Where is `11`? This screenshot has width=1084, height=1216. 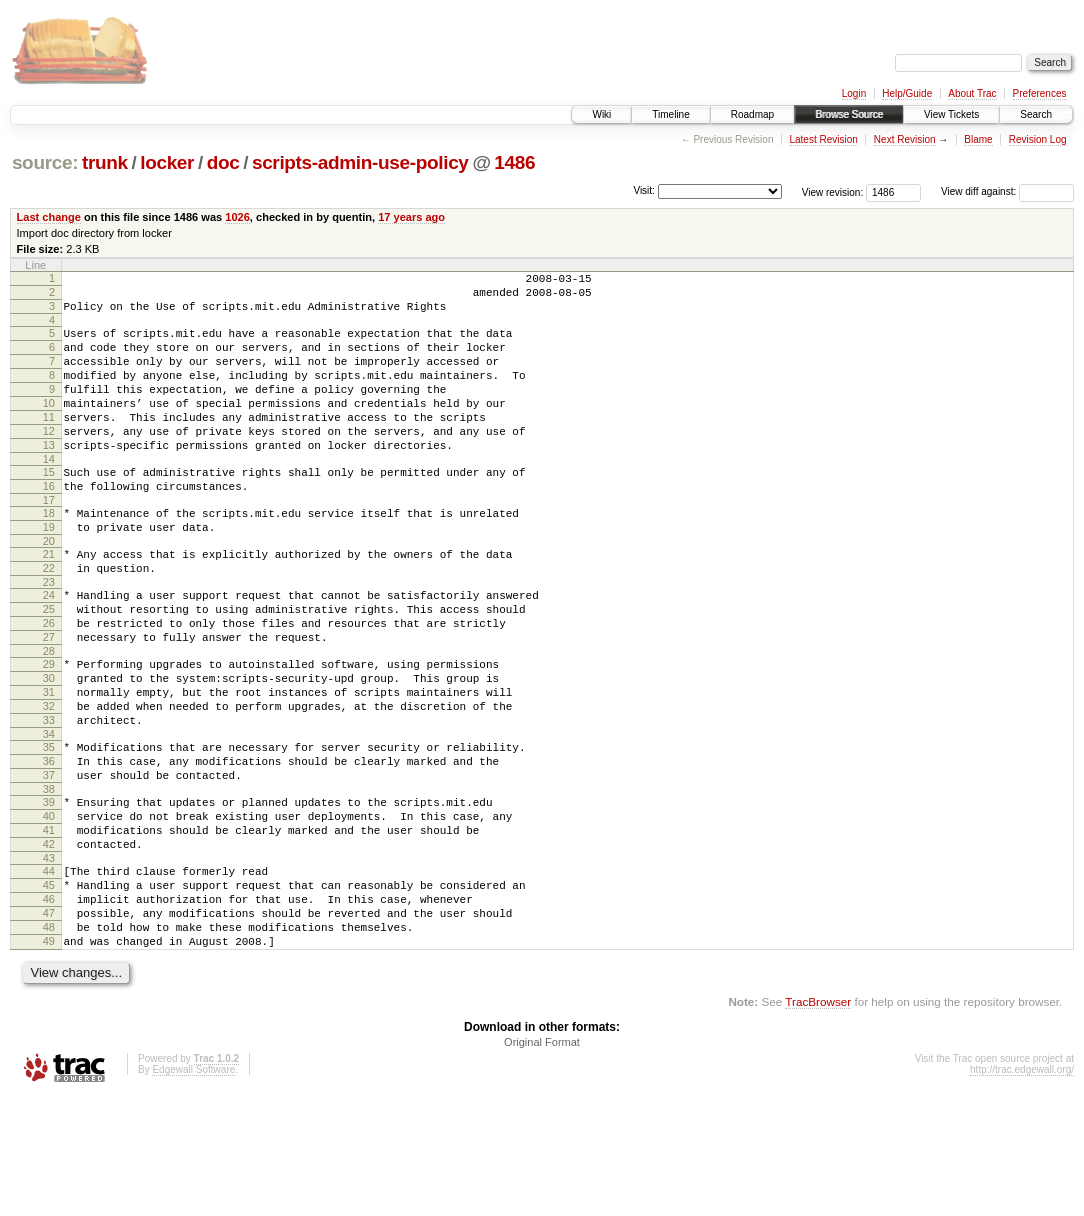 11 is located at coordinates (49, 444).